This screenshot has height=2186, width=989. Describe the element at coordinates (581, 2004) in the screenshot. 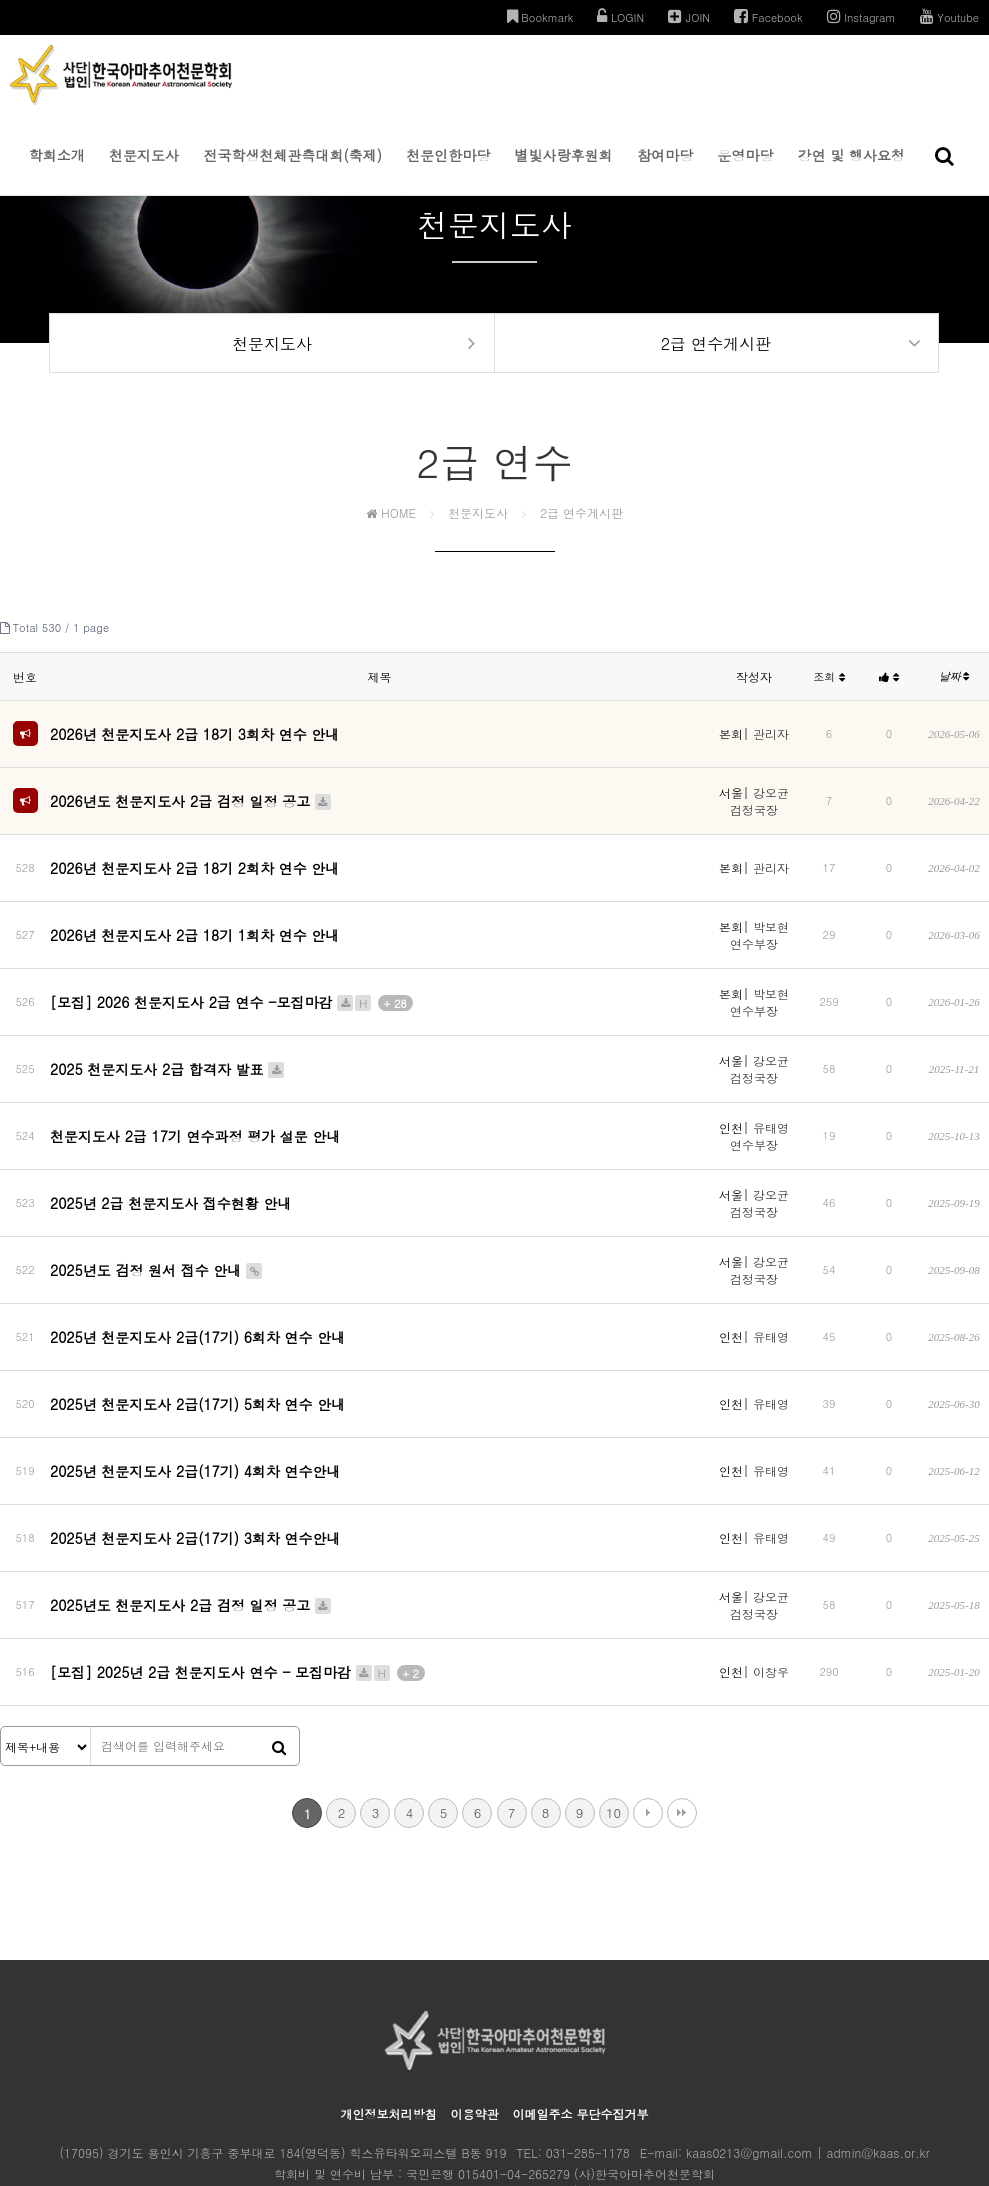

I see `이메일주소 무단수집거부` at that location.